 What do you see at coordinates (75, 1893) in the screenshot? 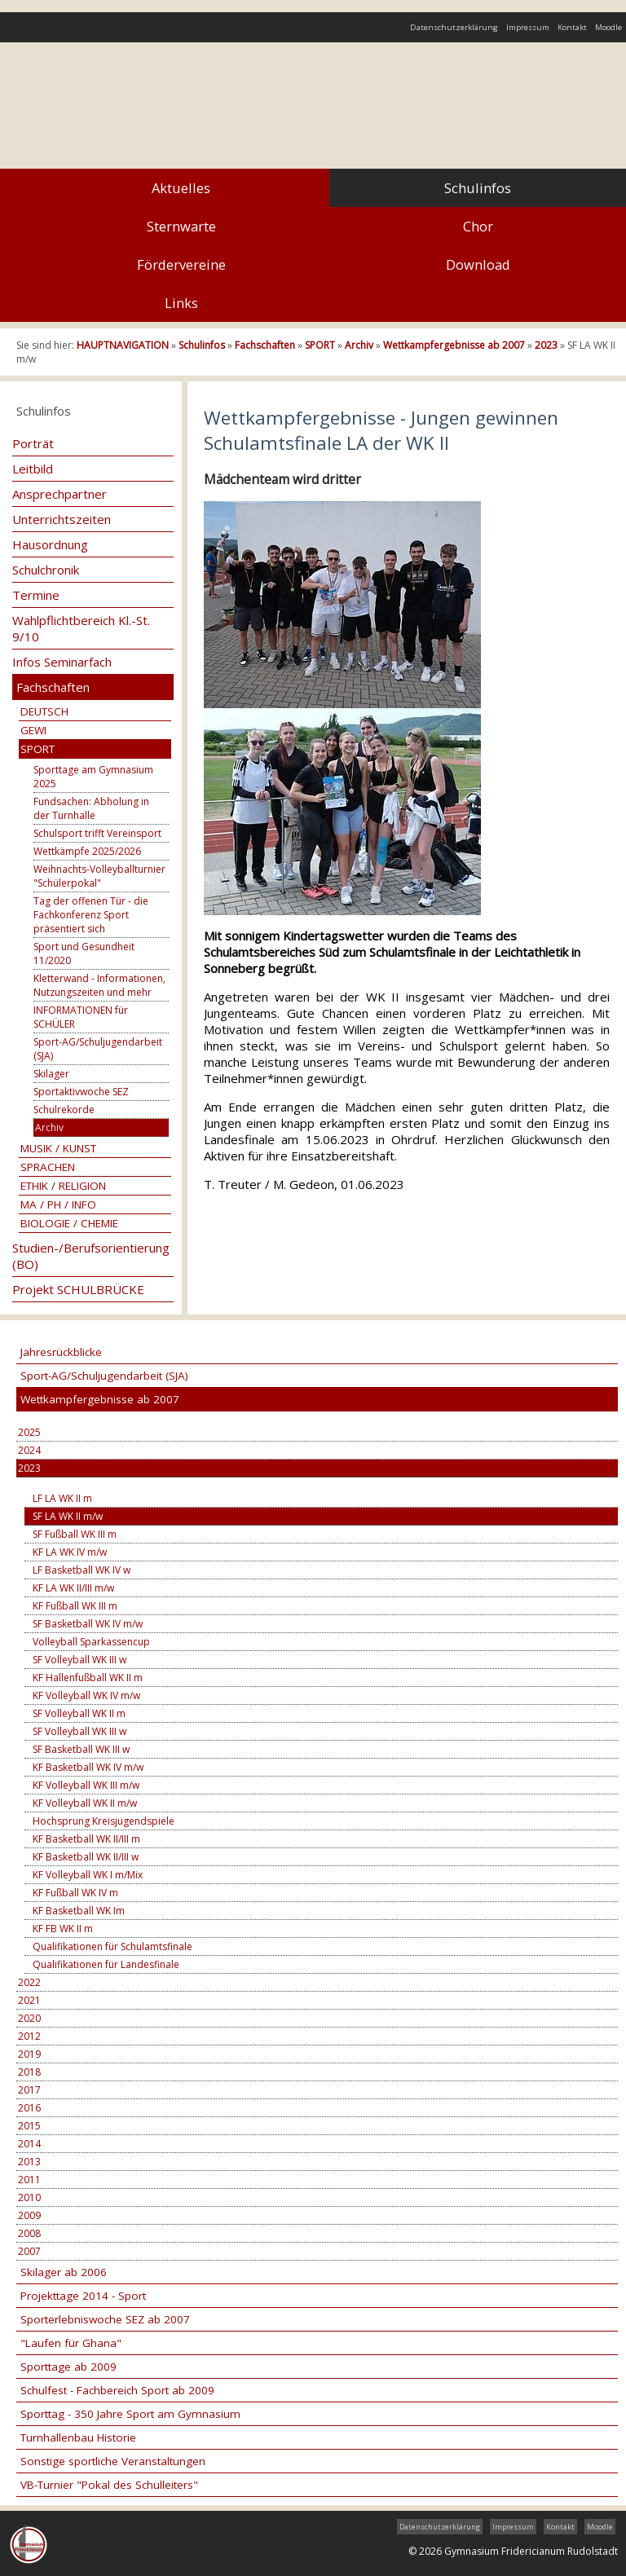
I see `KF Fußball WK IV m` at bounding box center [75, 1893].